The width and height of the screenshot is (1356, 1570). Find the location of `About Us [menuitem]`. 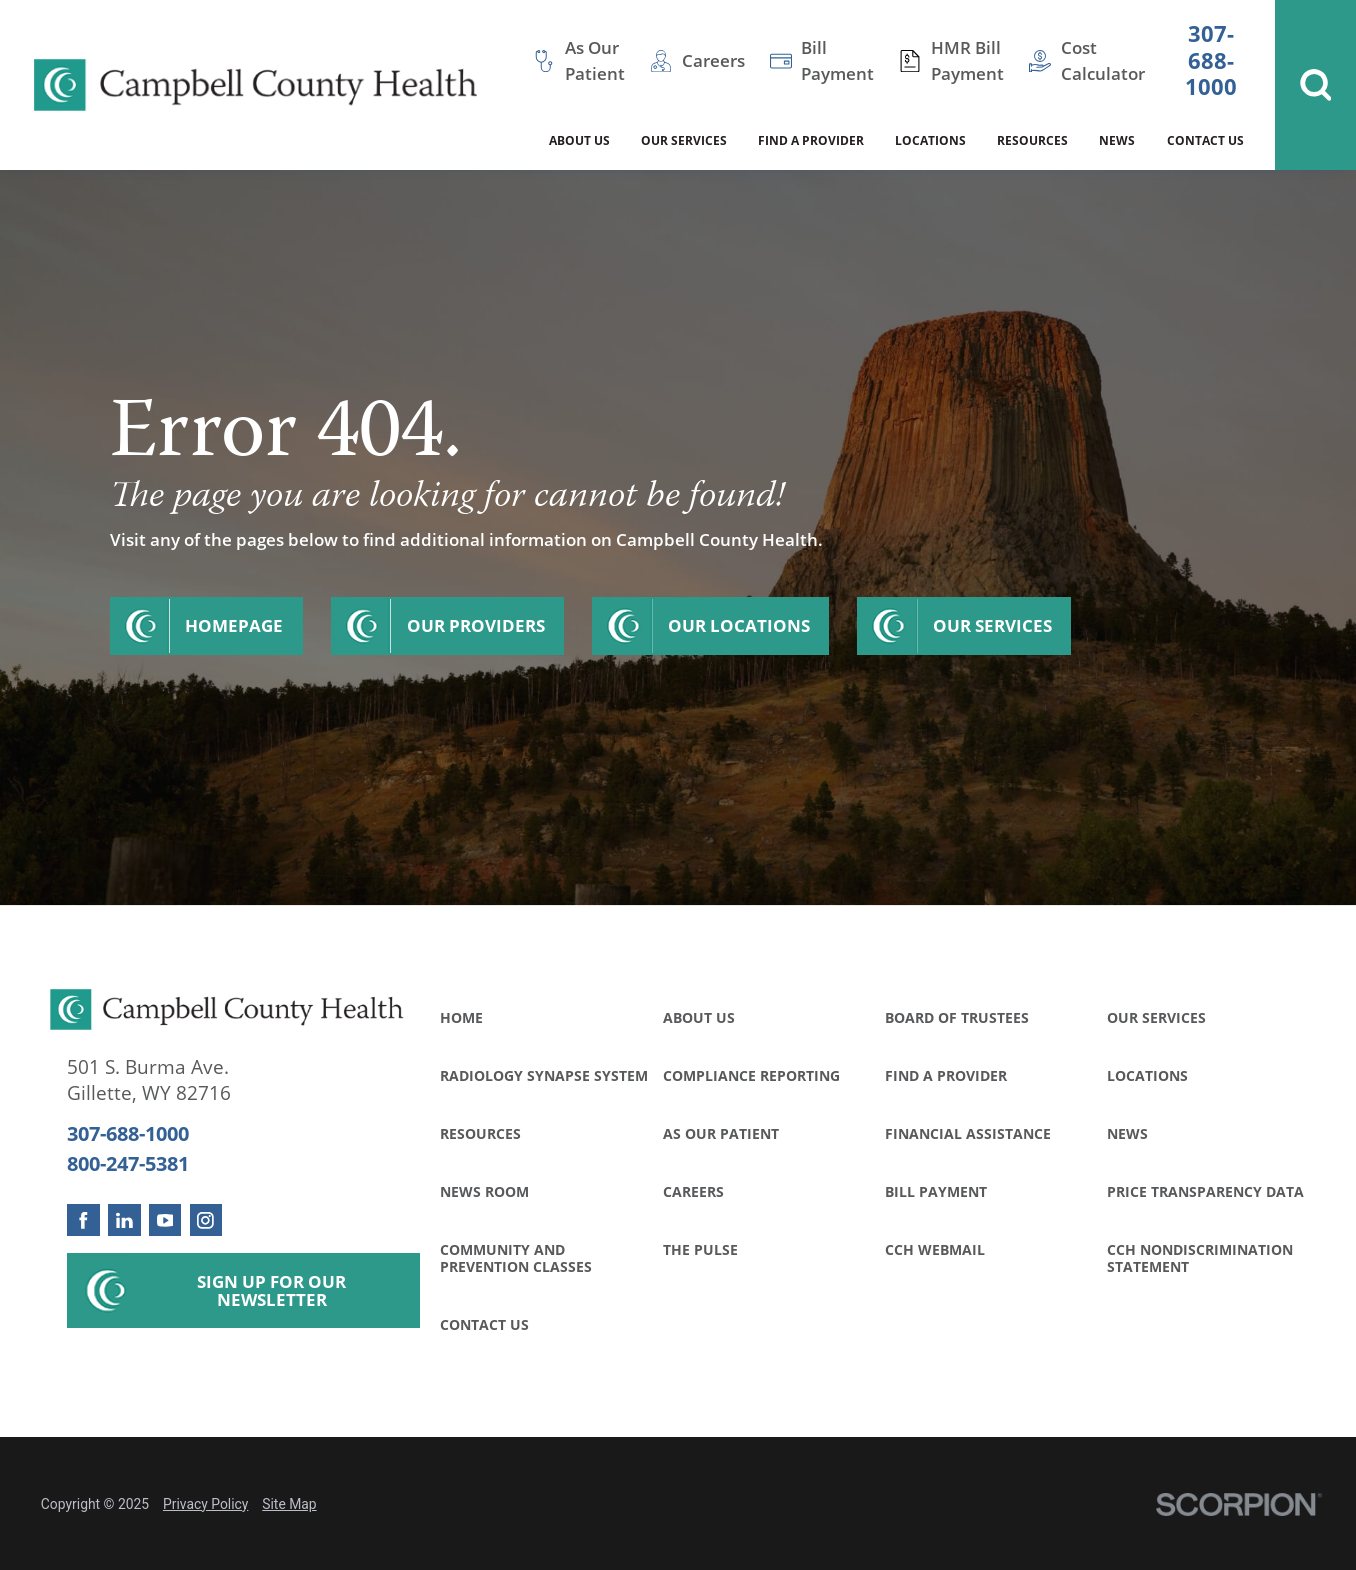

About Us [menuitem] is located at coordinates (579, 140).